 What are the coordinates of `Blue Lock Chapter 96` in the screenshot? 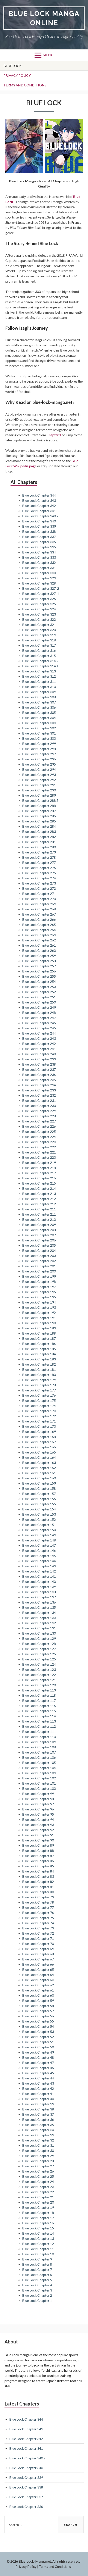 It's located at (38, 1809).